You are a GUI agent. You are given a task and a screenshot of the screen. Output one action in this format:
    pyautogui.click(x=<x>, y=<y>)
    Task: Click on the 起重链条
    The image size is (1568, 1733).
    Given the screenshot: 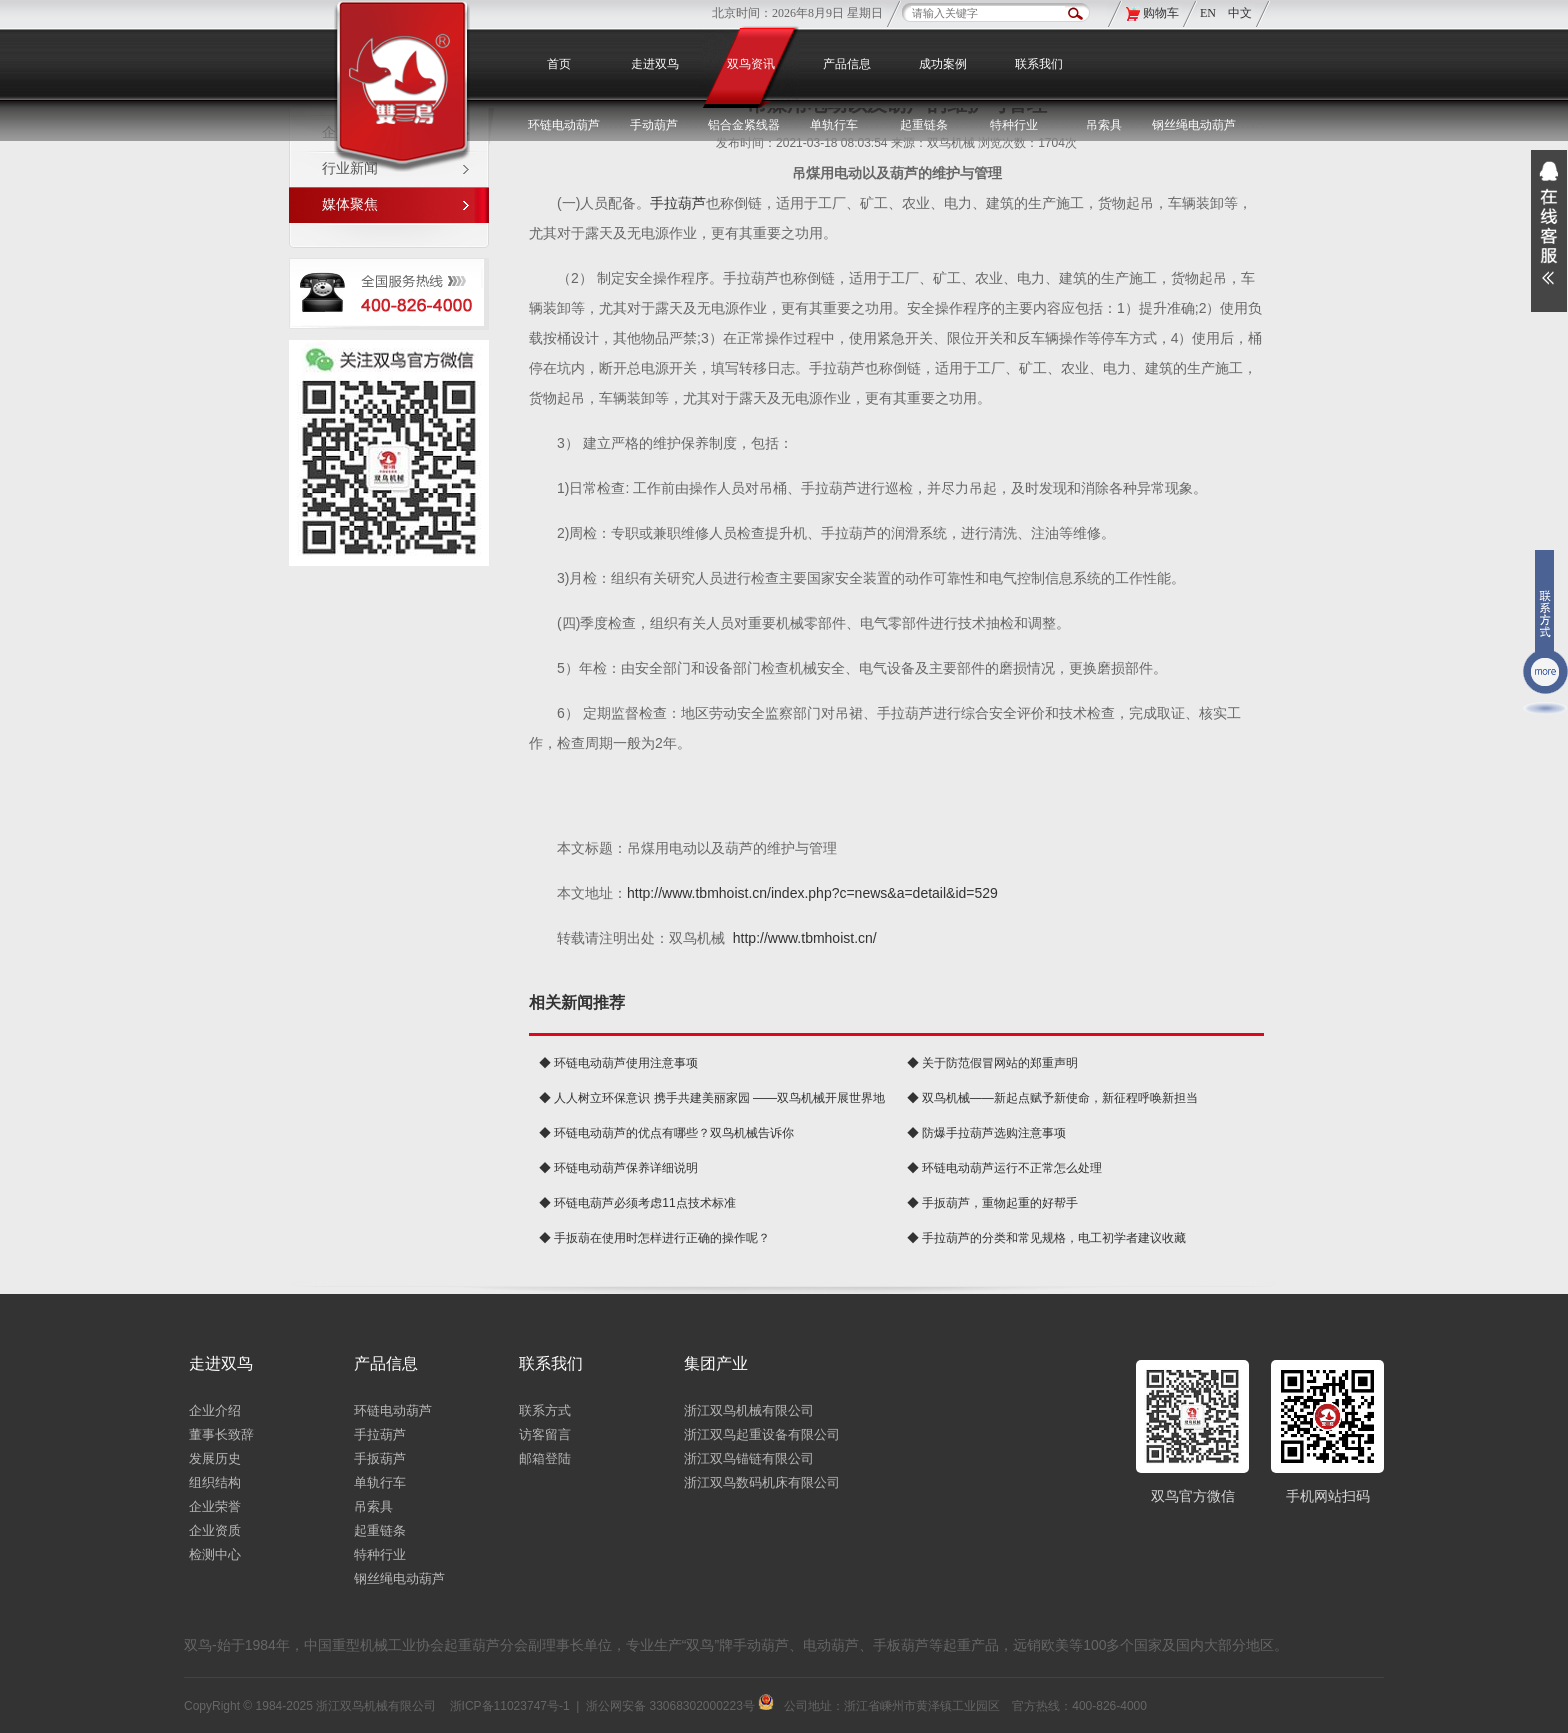 What is the action you would take?
    pyautogui.click(x=380, y=1530)
    